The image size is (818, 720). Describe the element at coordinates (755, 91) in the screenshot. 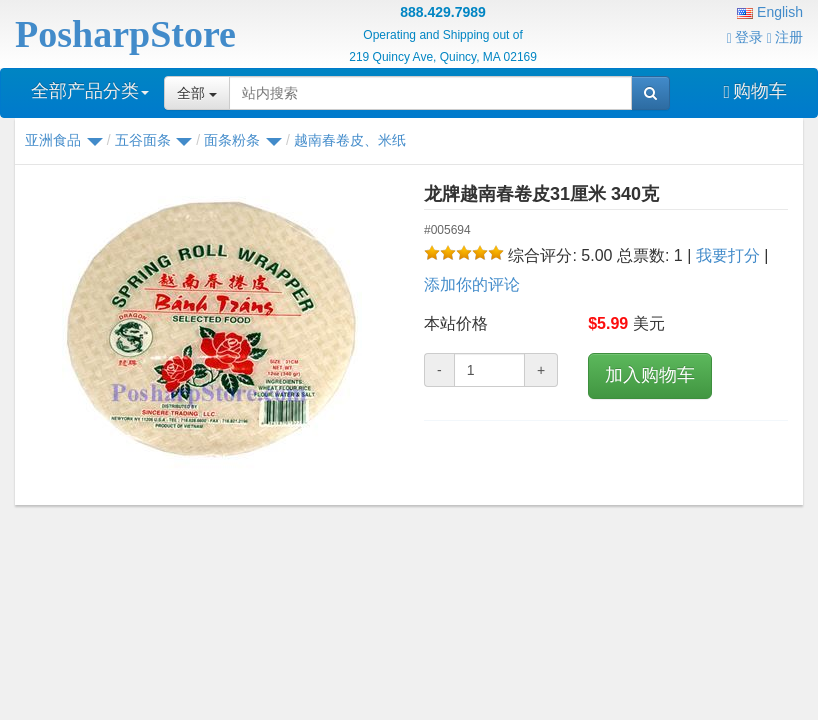

I see `购物车` at that location.